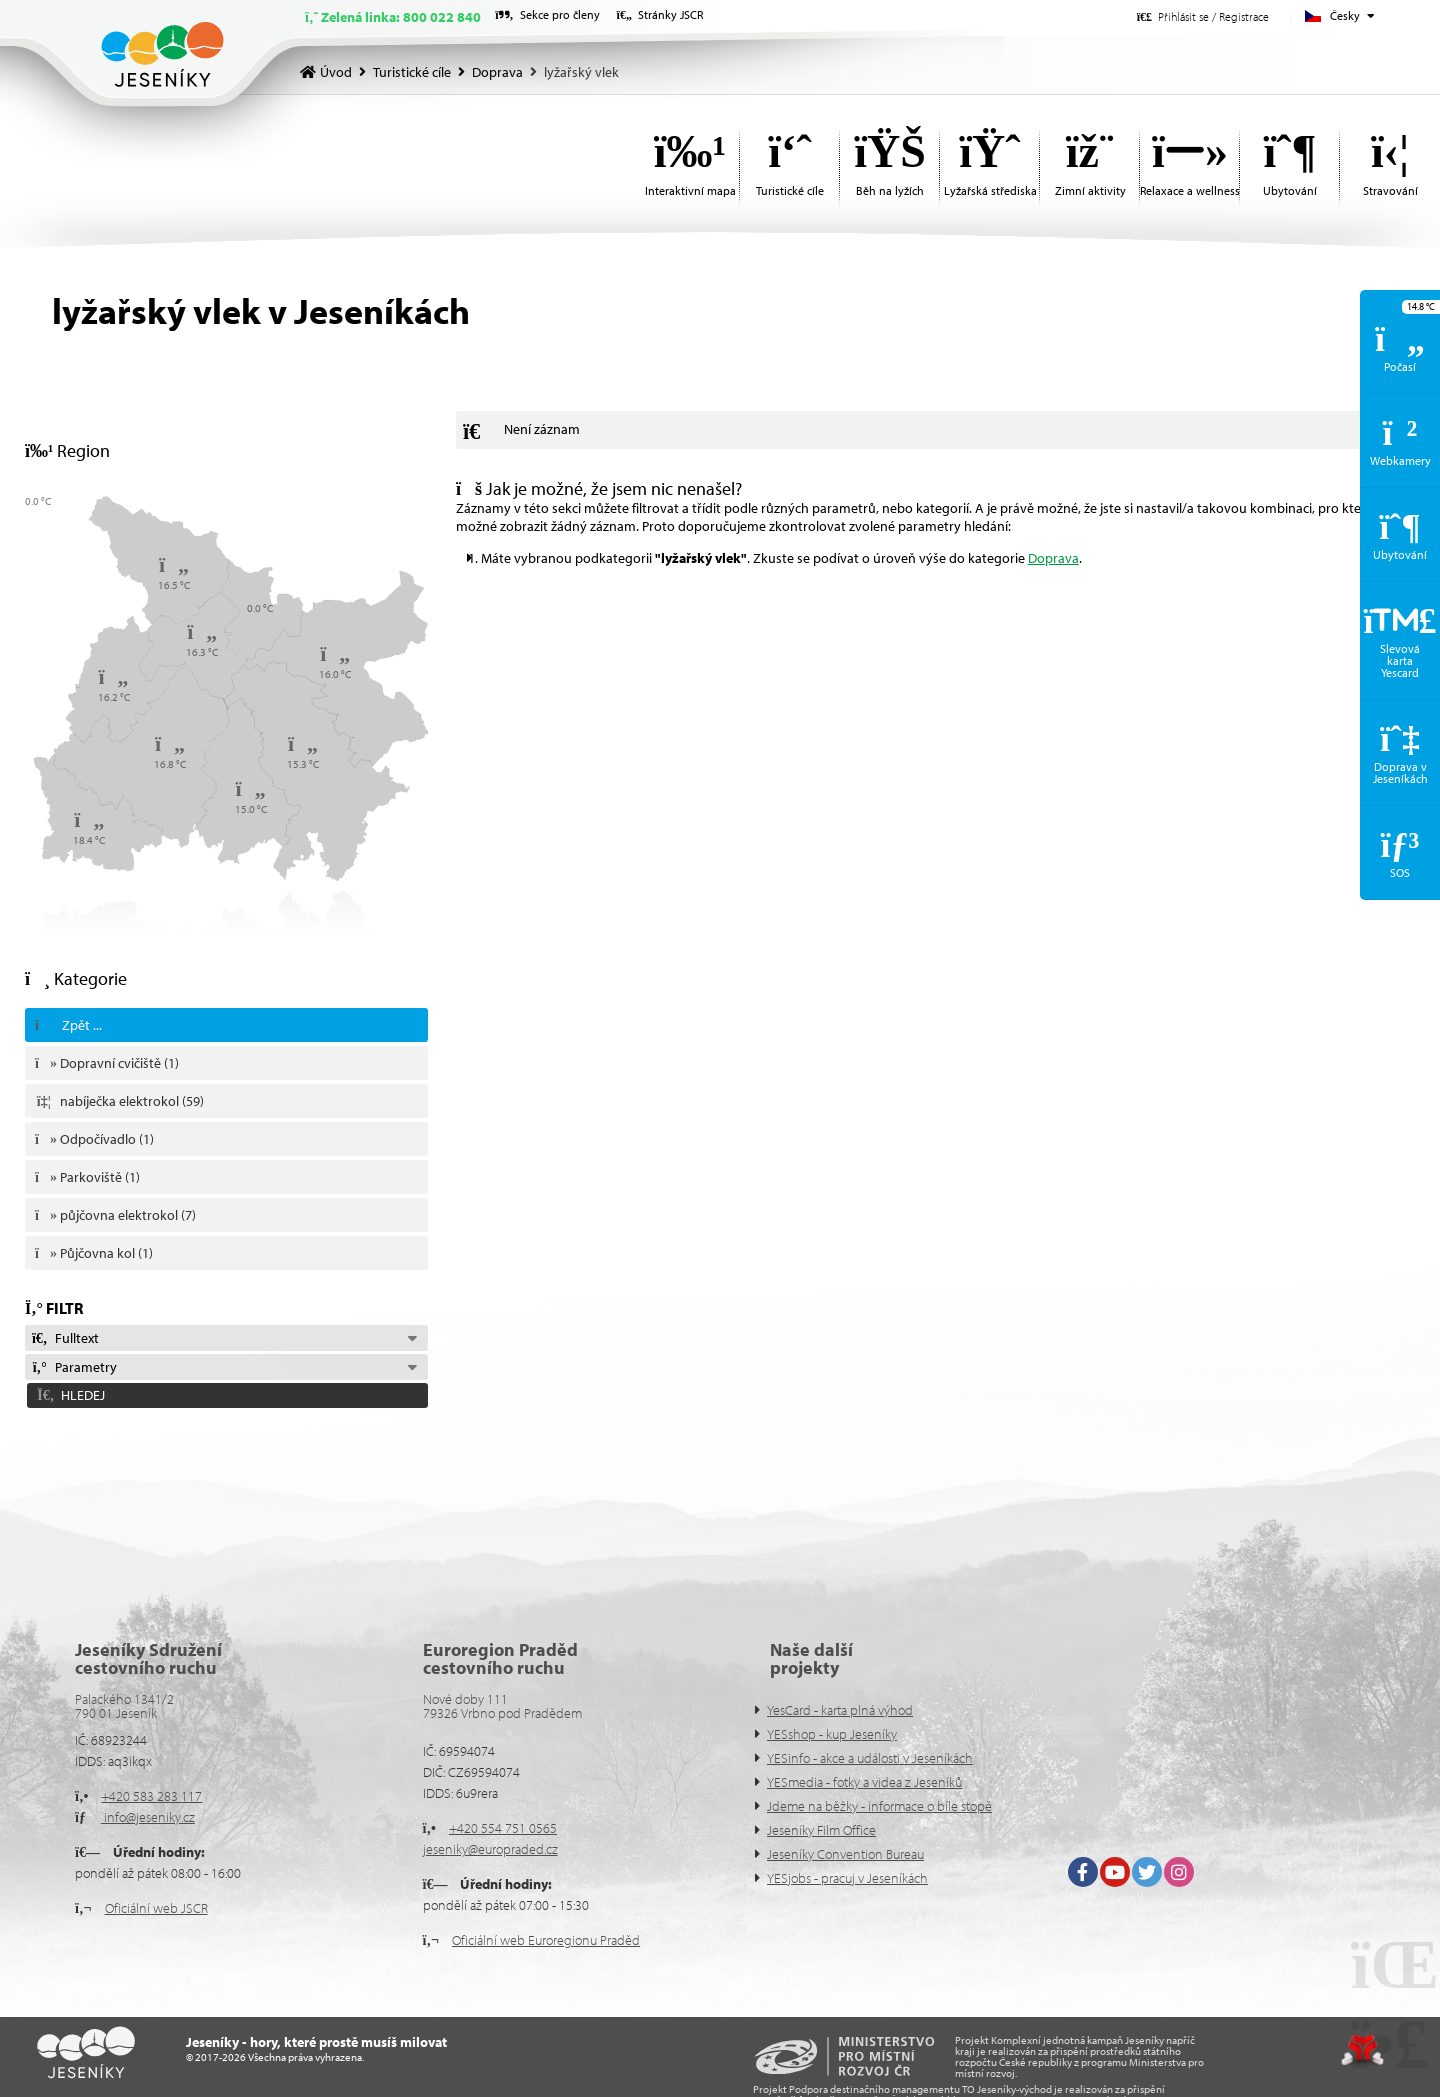 The image size is (1440, 2097). What do you see at coordinates (870, 1758) in the screenshot?
I see `YESinfo - akce a události v Jeseníkách` at bounding box center [870, 1758].